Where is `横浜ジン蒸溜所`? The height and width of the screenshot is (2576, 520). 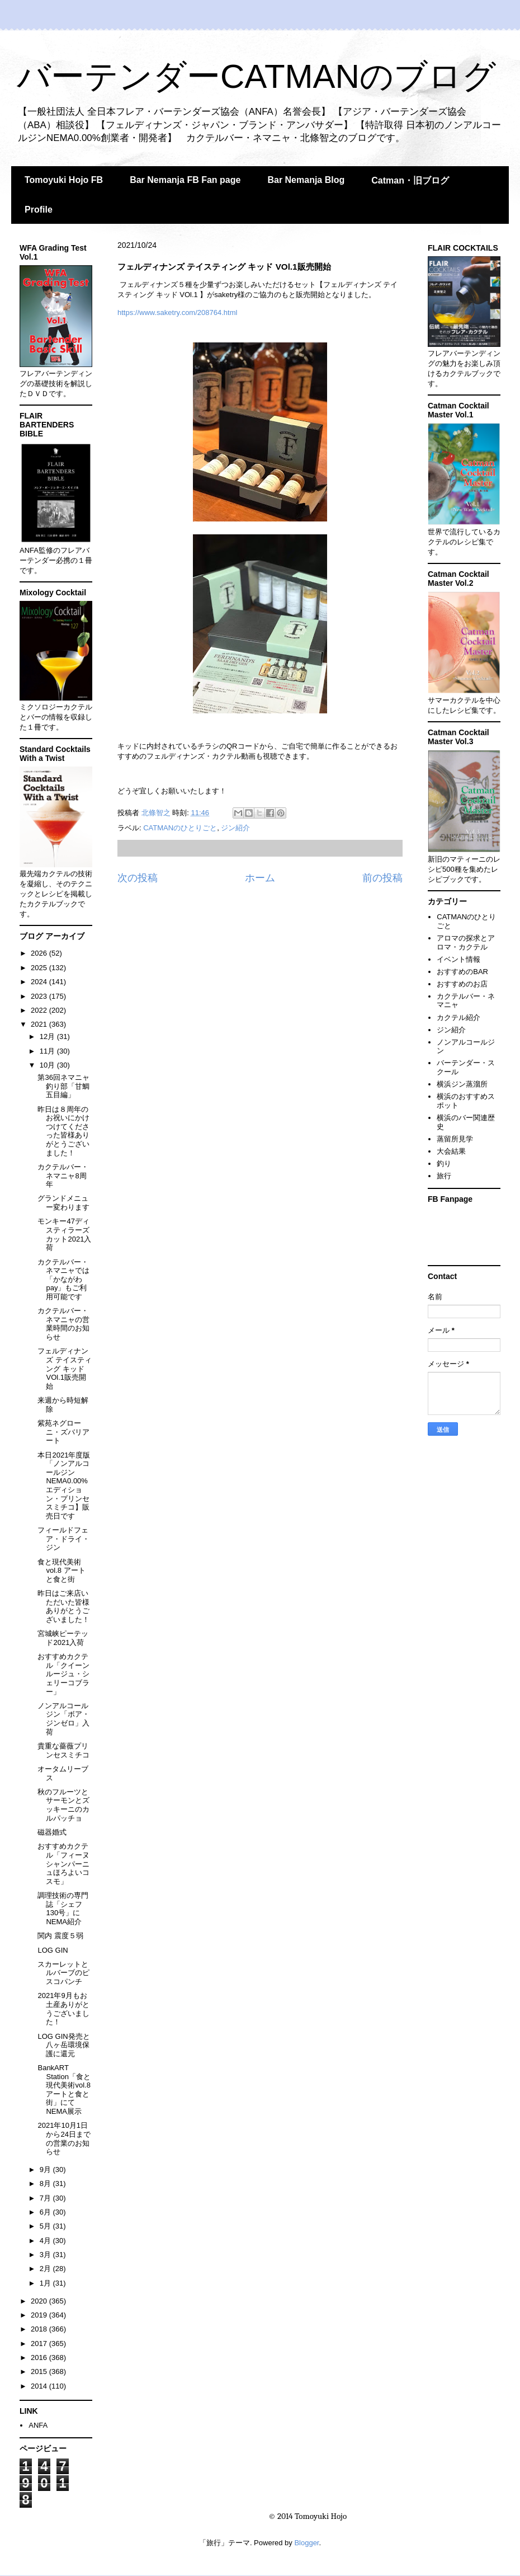 横浜ジン蒸溜所 is located at coordinates (462, 1084).